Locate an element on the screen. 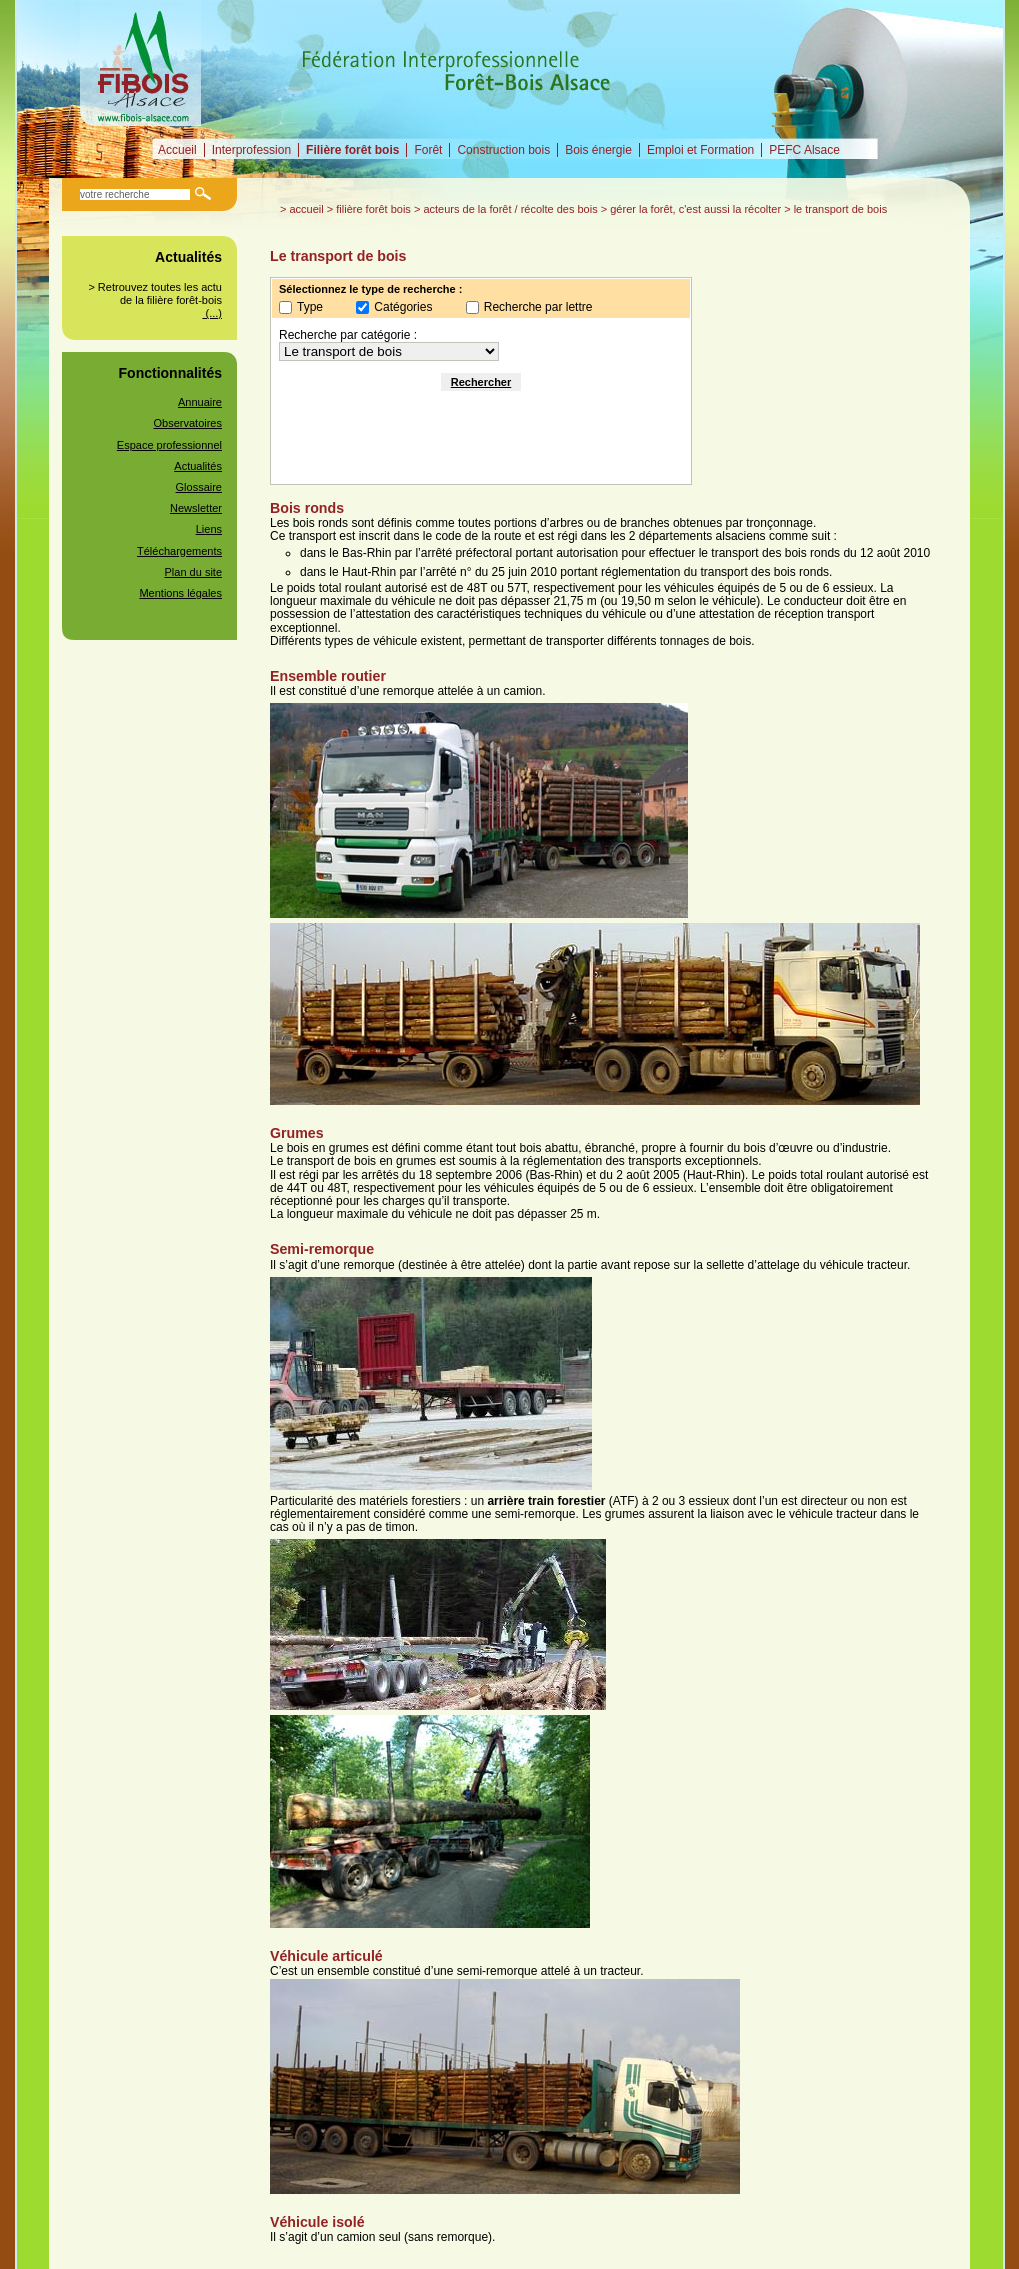 This screenshot has height=2269, width=1019. Plan du site is located at coordinates (193, 572).